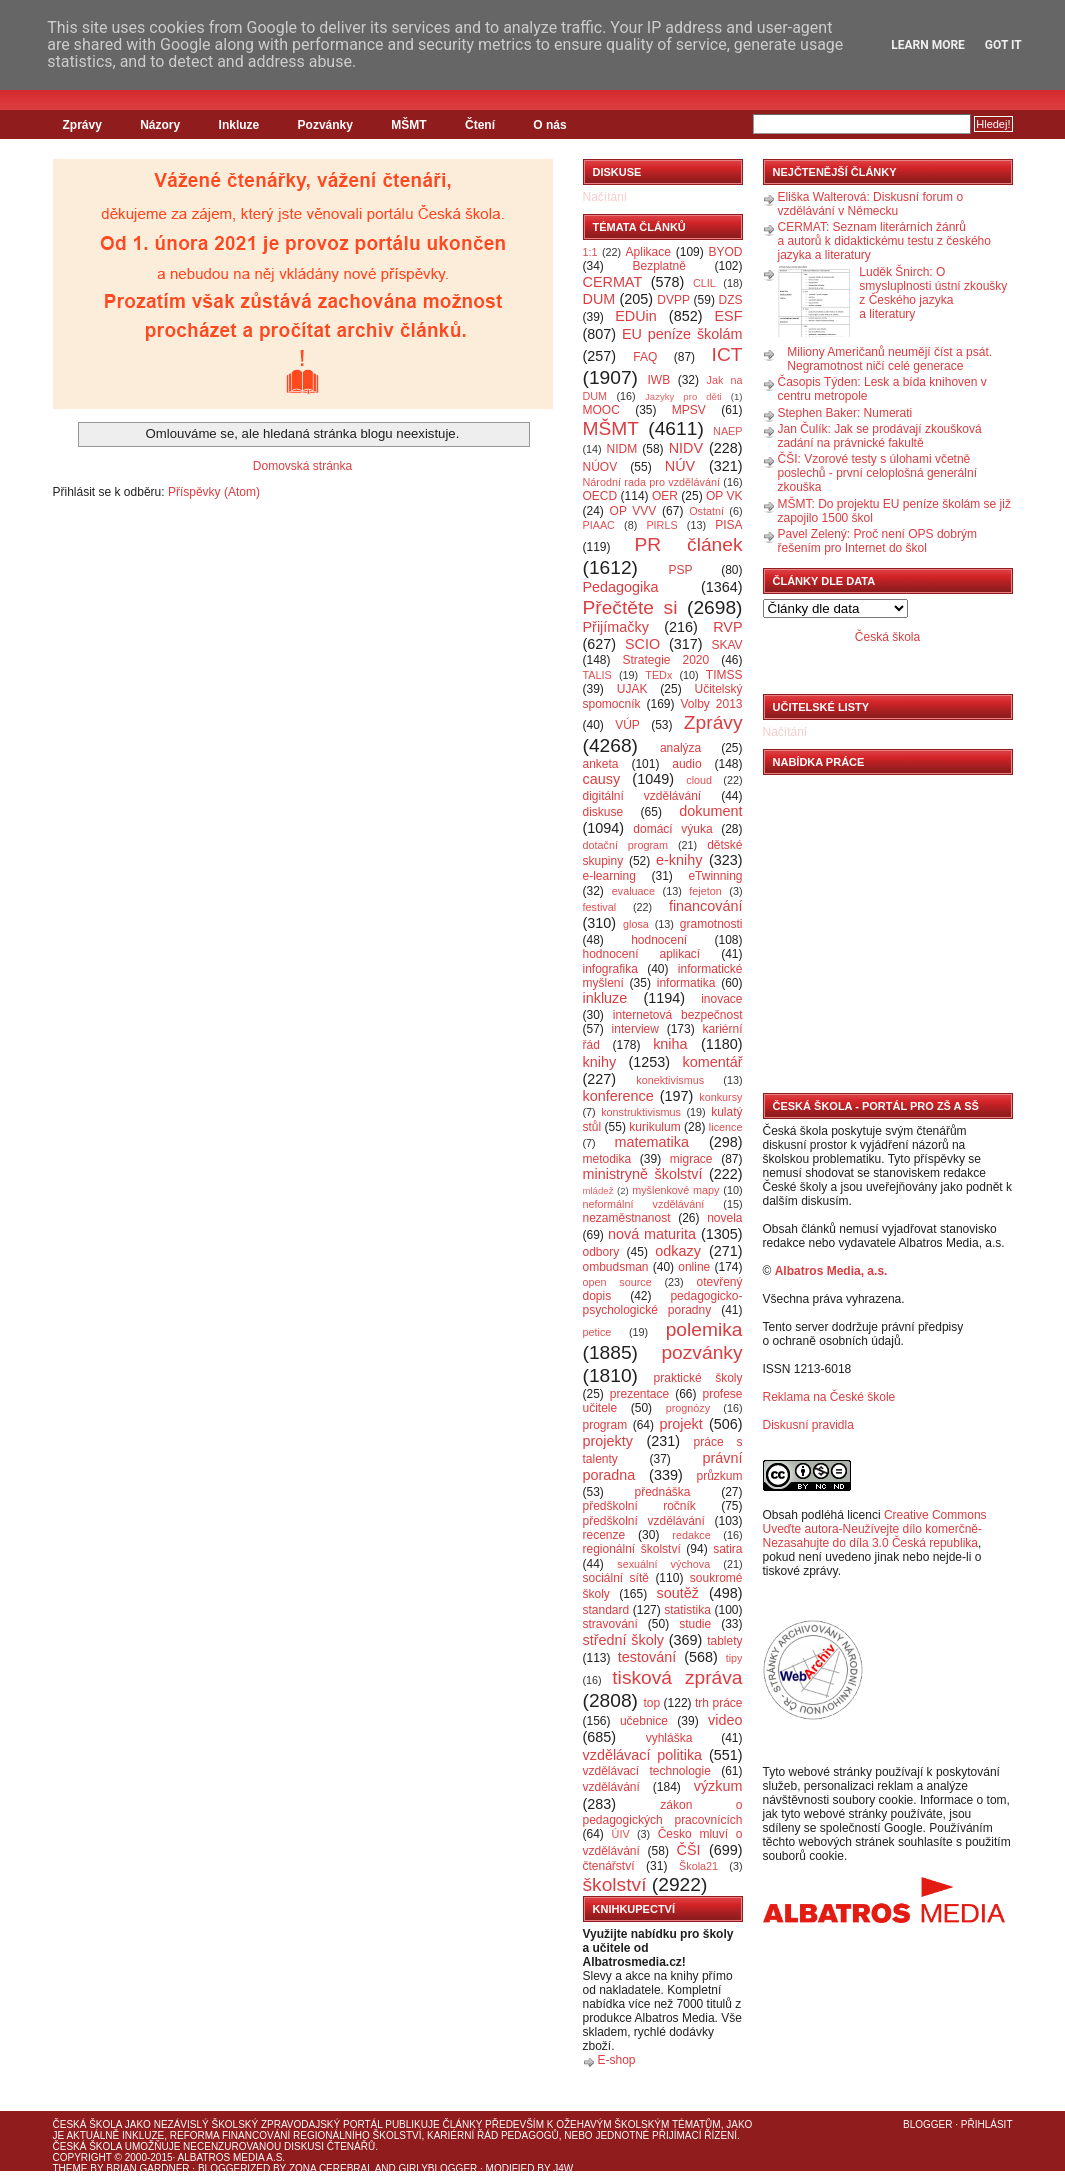 Image resolution: width=1065 pixels, height=2182 pixels. I want to click on internetová bezpečnost, so click(678, 1015).